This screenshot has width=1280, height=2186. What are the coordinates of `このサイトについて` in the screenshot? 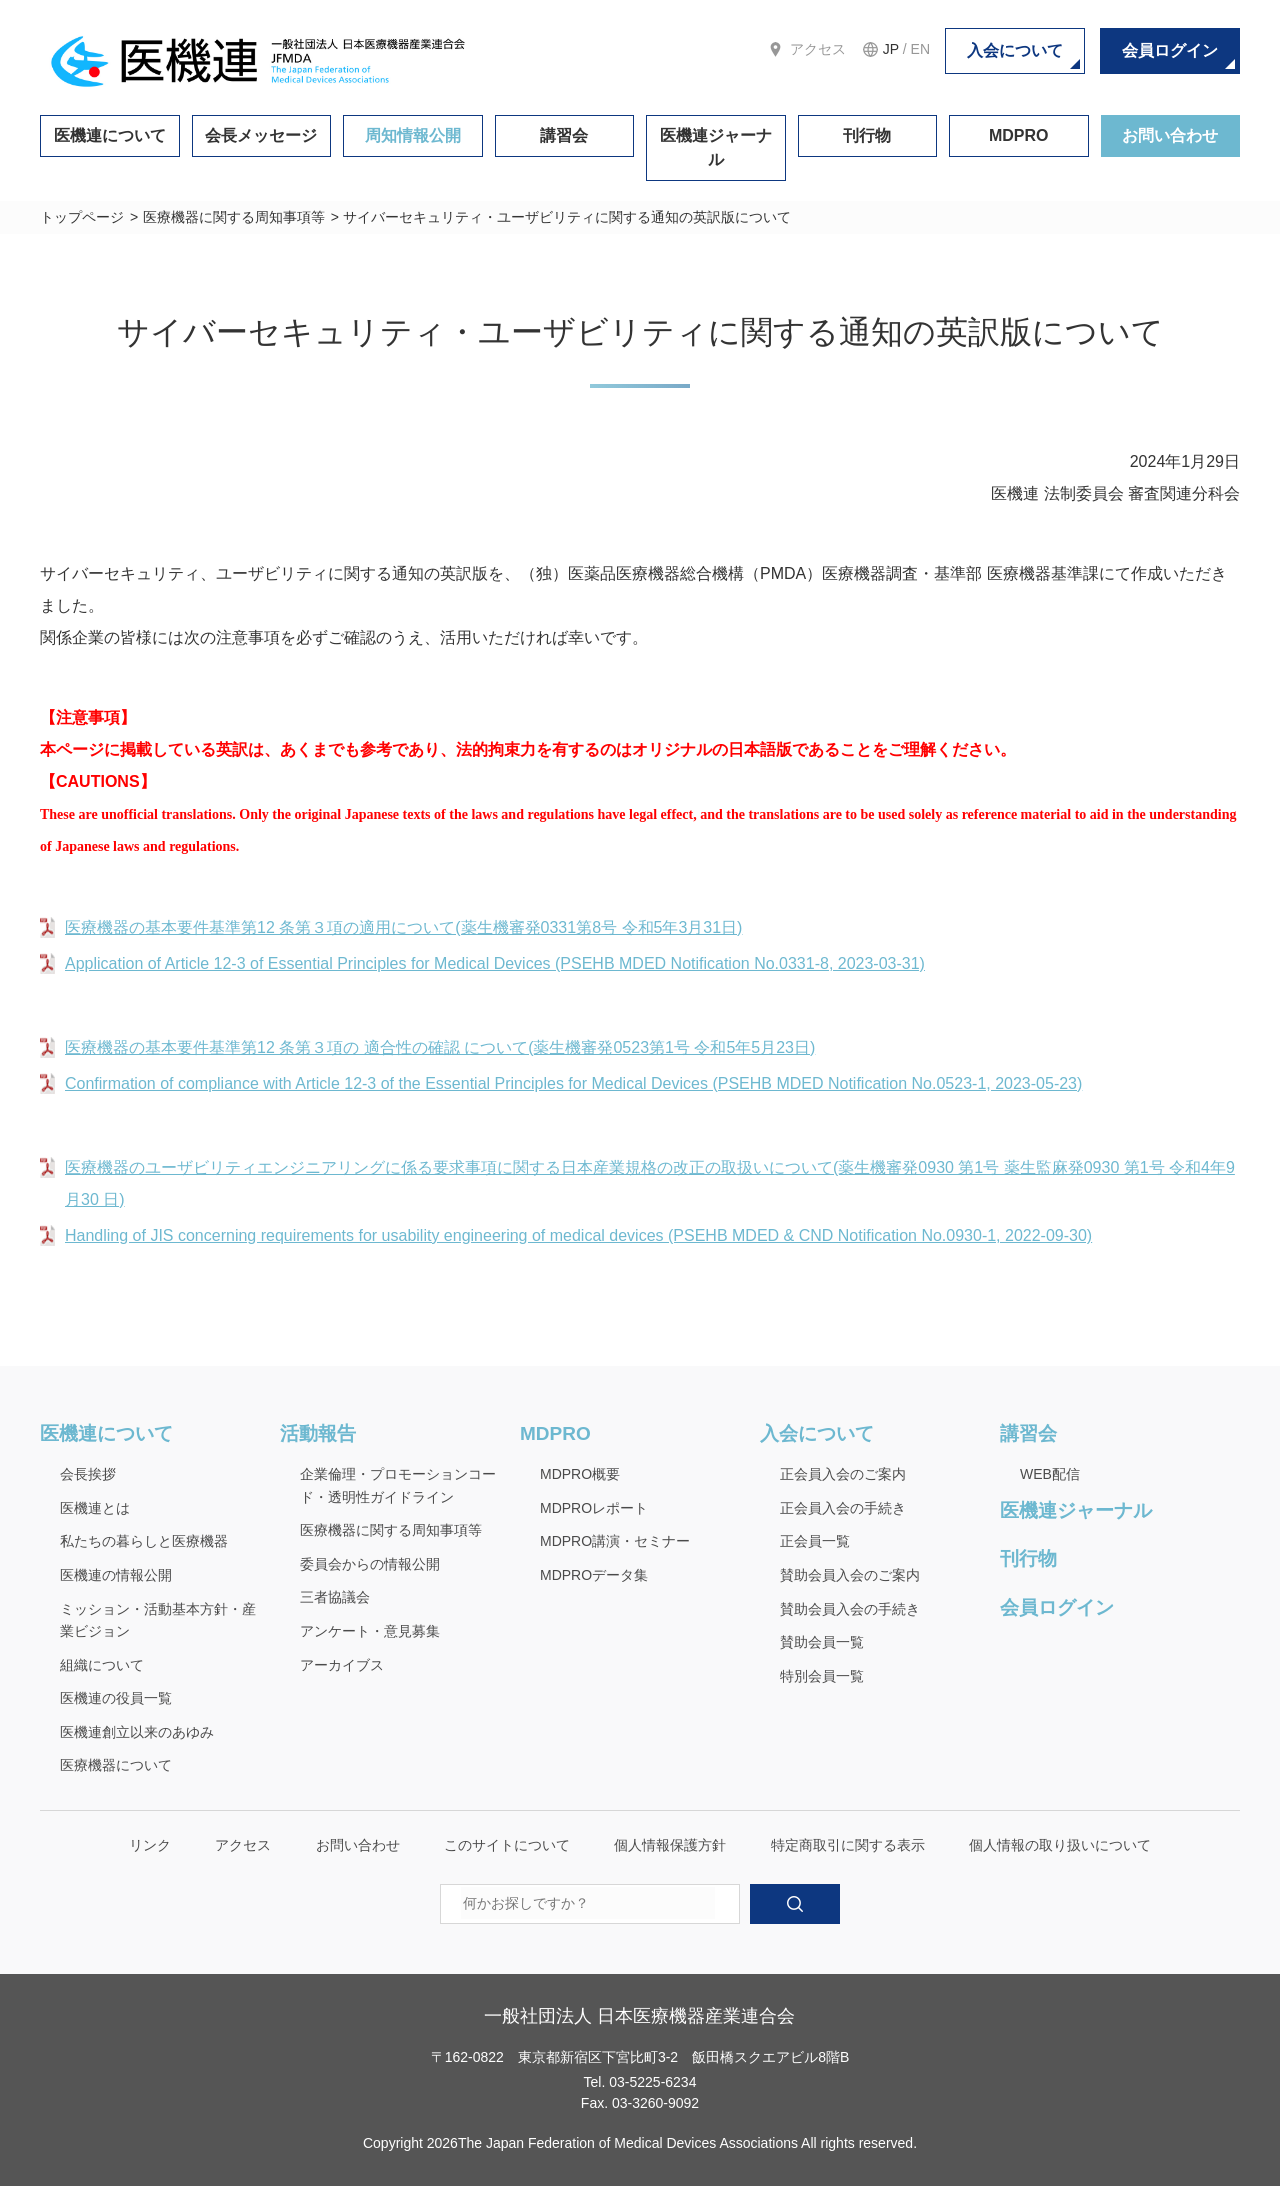 It's located at (507, 1845).